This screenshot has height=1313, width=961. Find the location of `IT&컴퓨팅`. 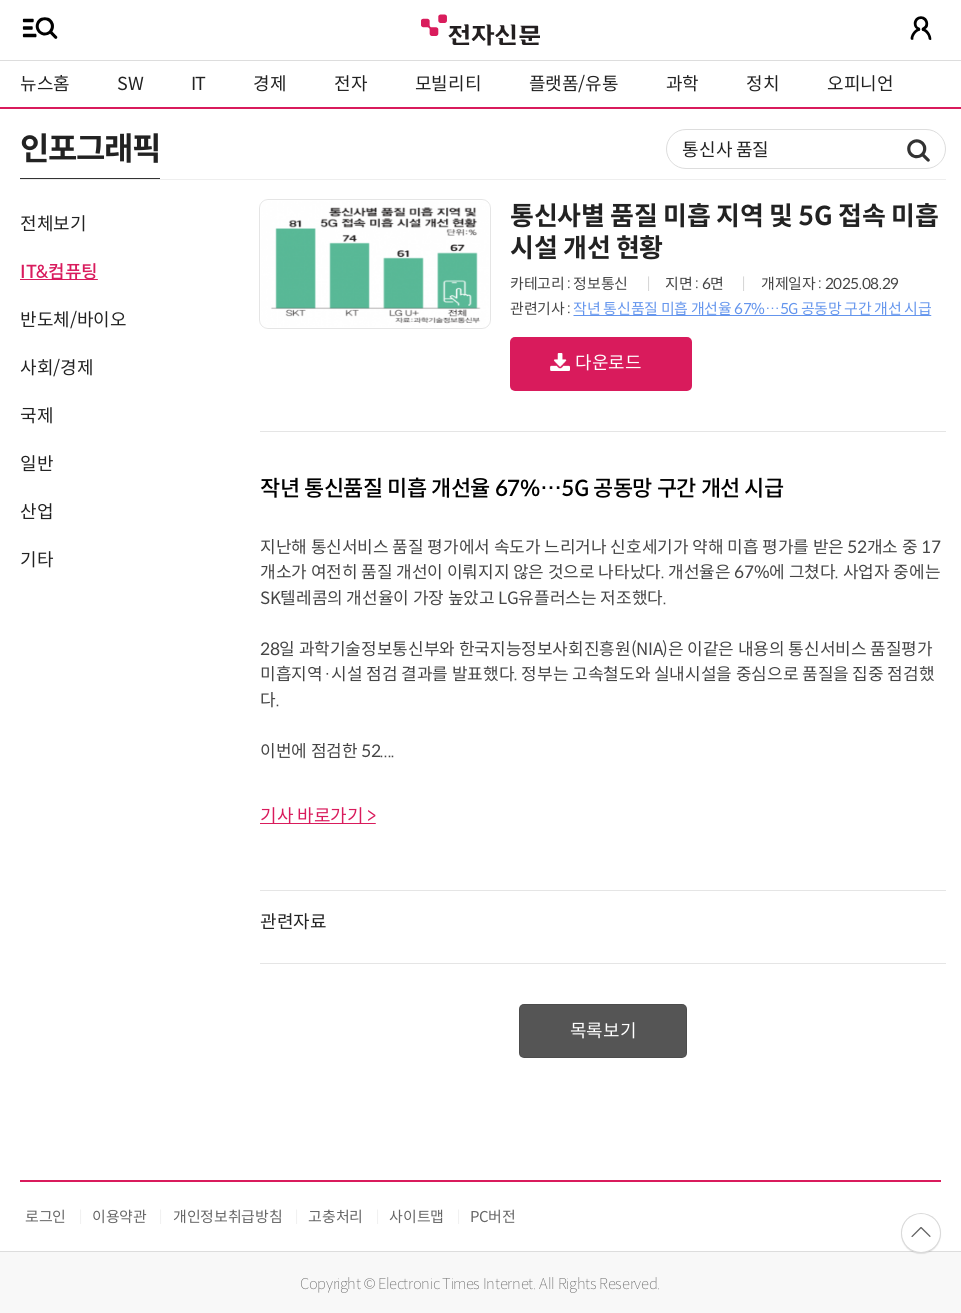

IT&컴퓨팅 is located at coordinates (59, 272).